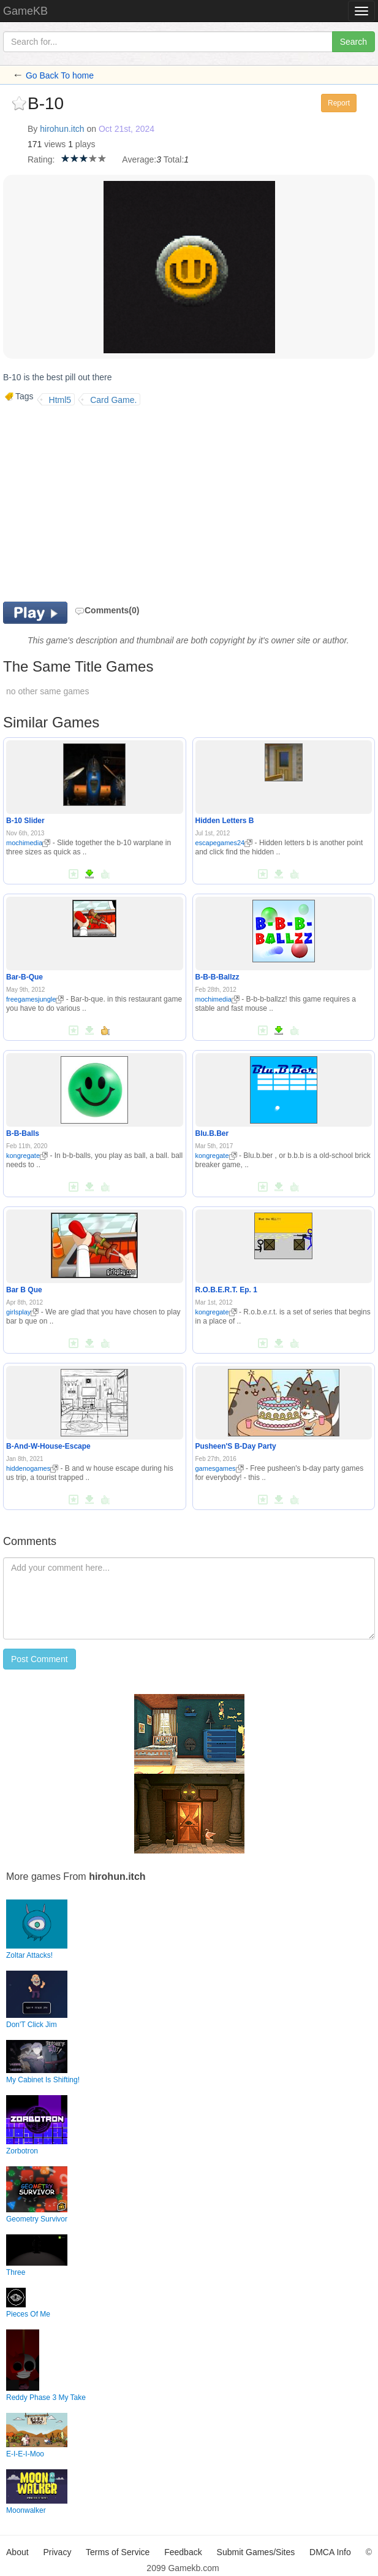 This screenshot has height=2576, width=378. What do you see at coordinates (85, 144) in the screenshot?
I see `plays` at bounding box center [85, 144].